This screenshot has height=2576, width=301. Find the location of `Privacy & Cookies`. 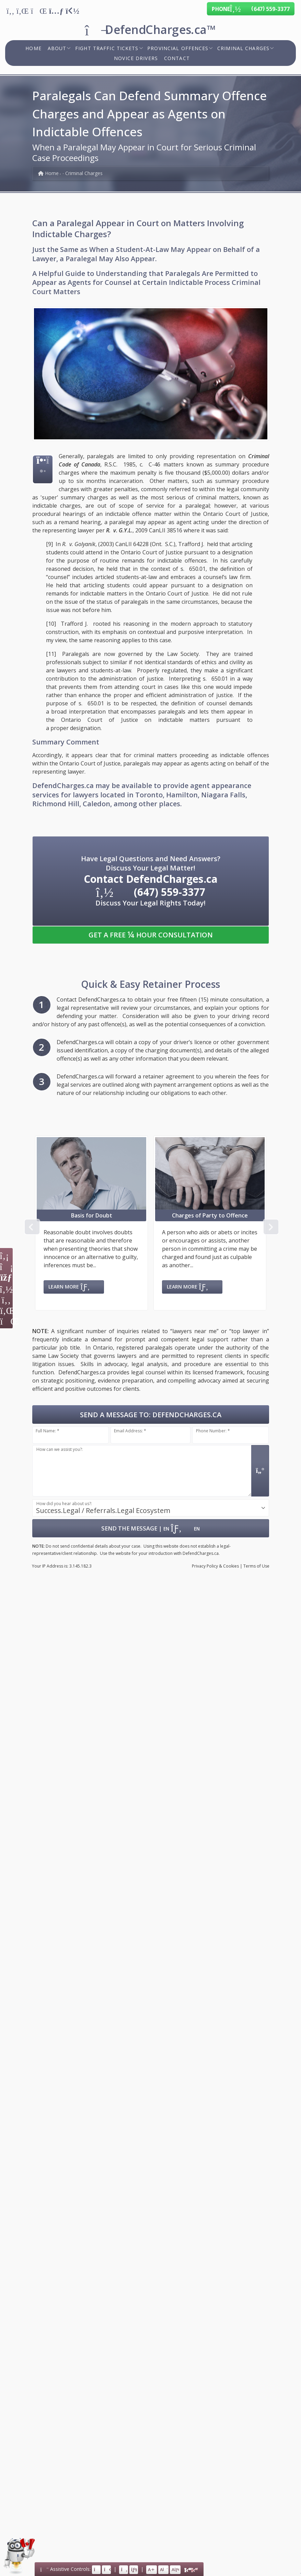

Privacy & Cookies is located at coordinates (215, 1566).